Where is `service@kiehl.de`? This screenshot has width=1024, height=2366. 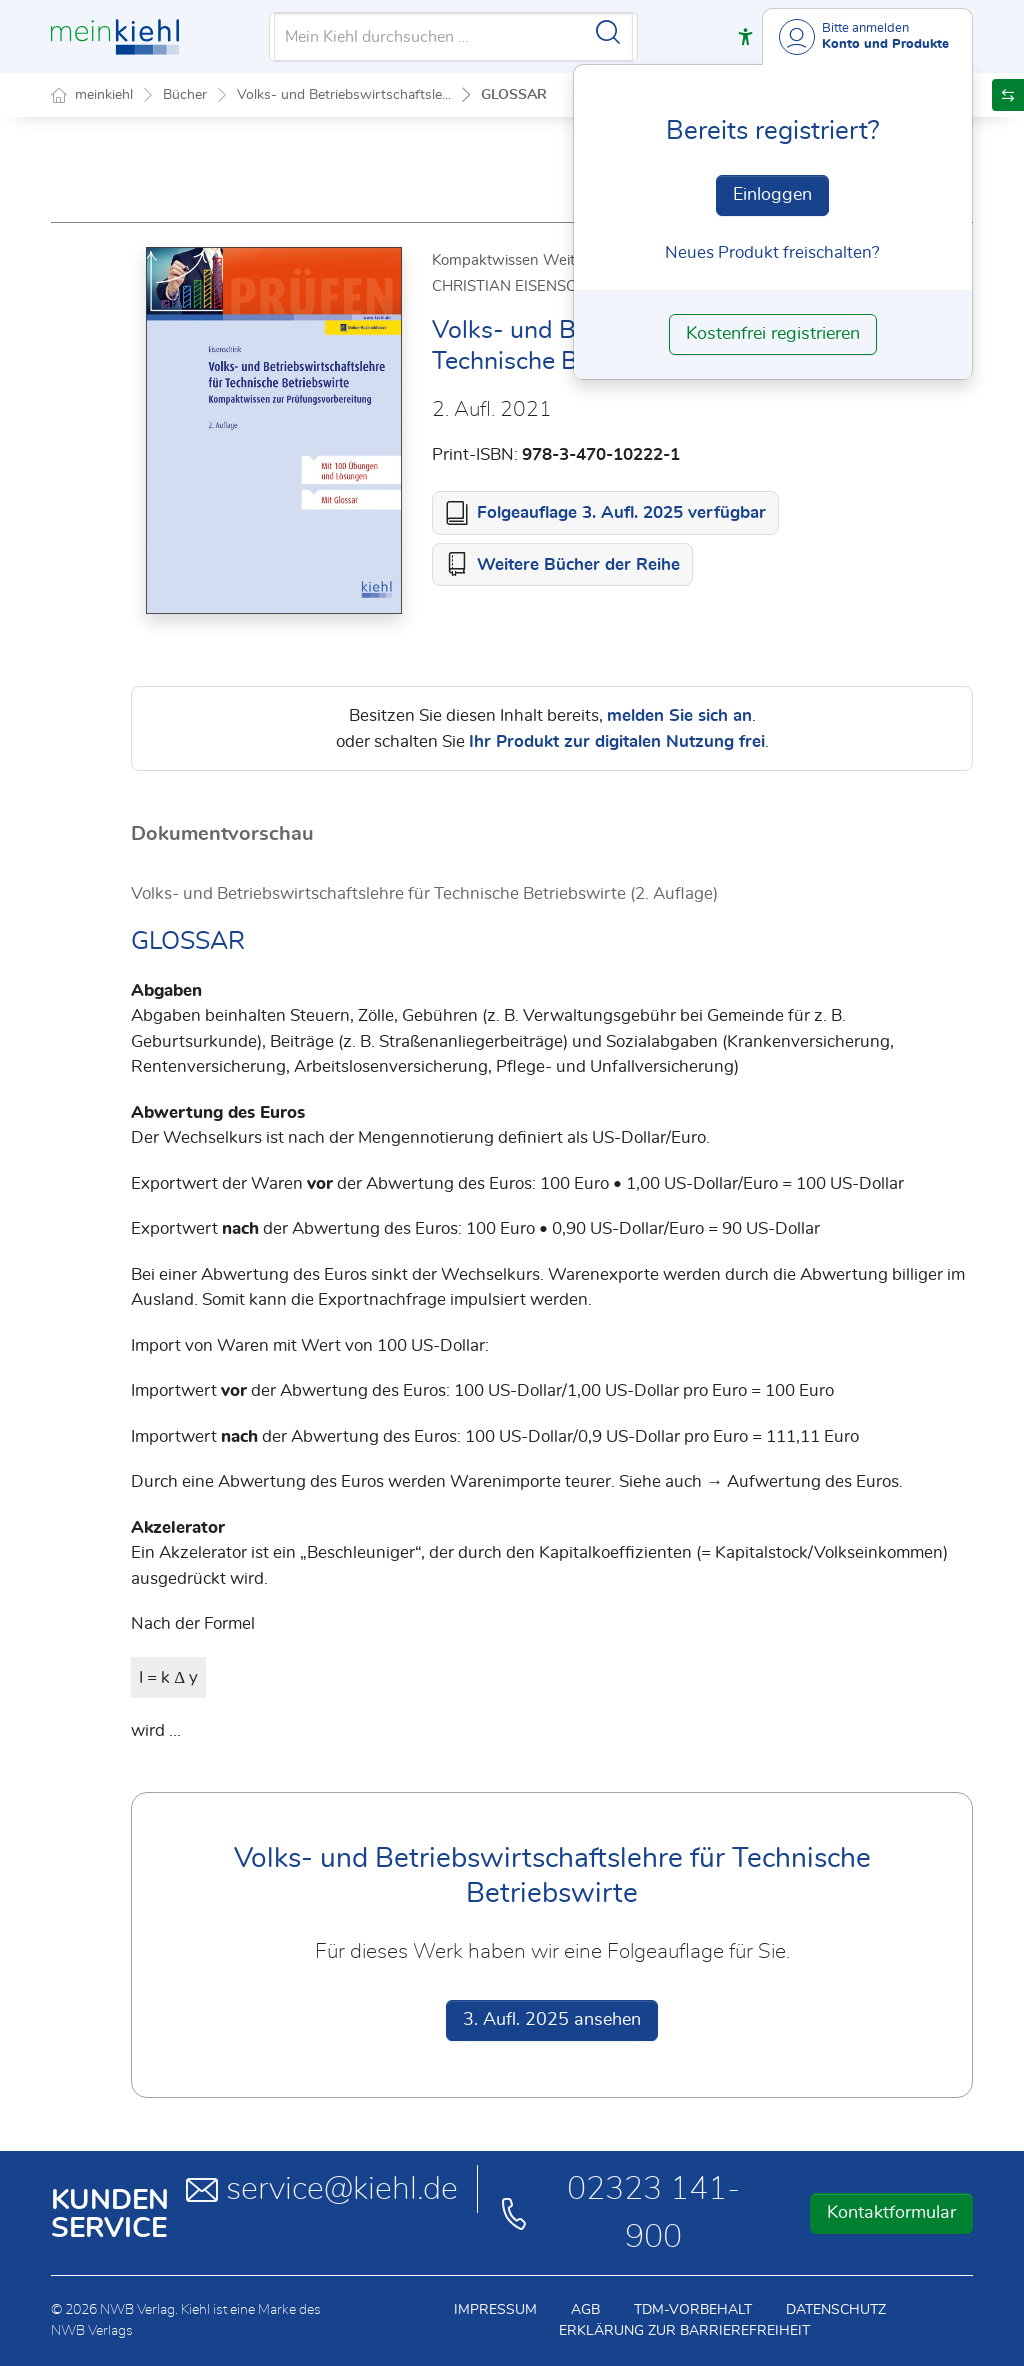
service@kiehl.de is located at coordinates (322, 2189).